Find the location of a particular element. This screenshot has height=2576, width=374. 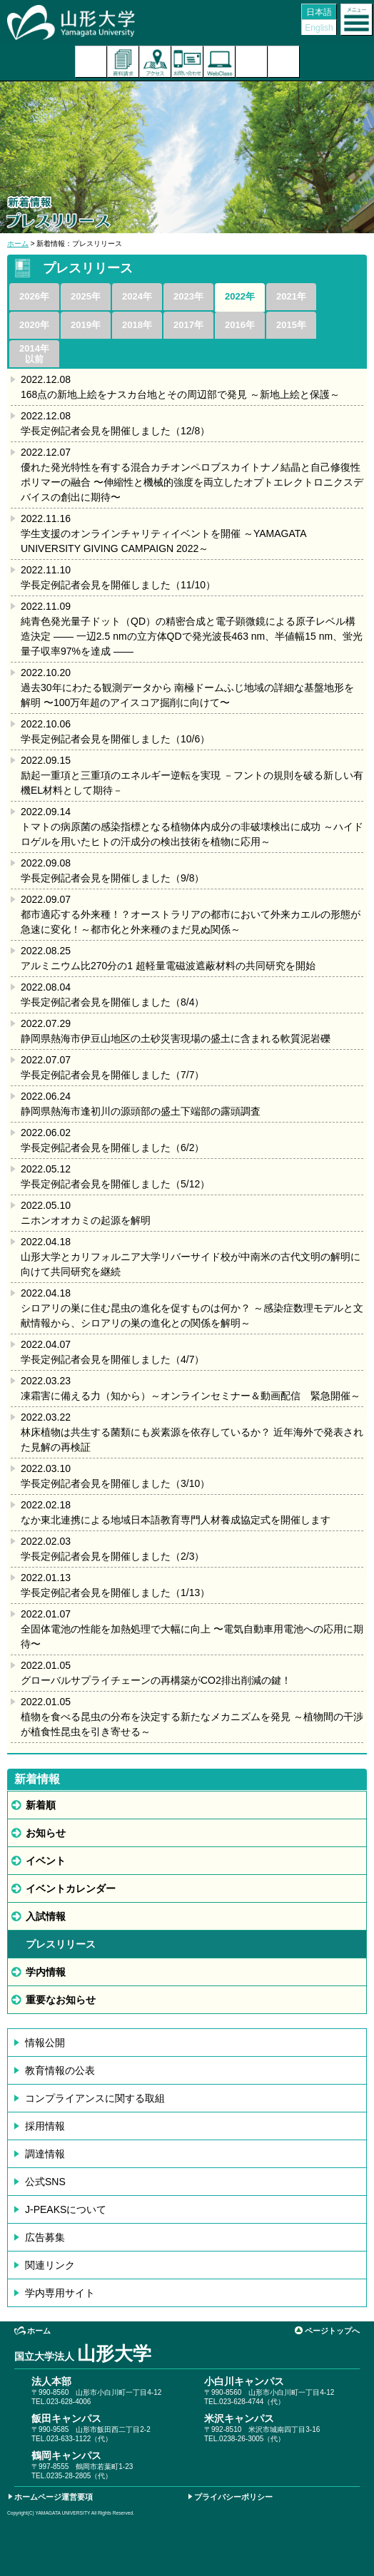

調達情報 is located at coordinates (45, 2154).